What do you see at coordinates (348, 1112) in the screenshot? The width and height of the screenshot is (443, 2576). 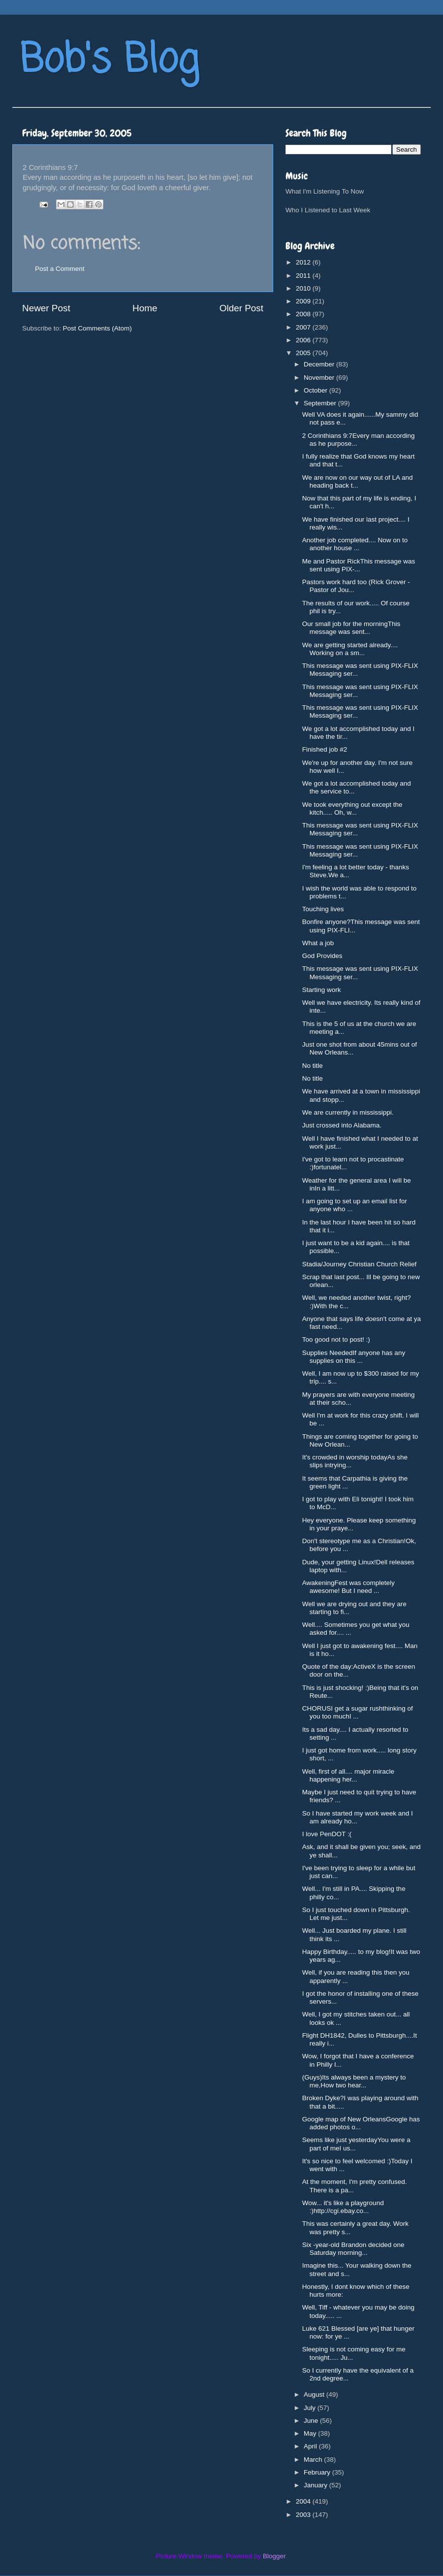 I see `We are currently in mississippi.` at bounding box center [348, 1112].